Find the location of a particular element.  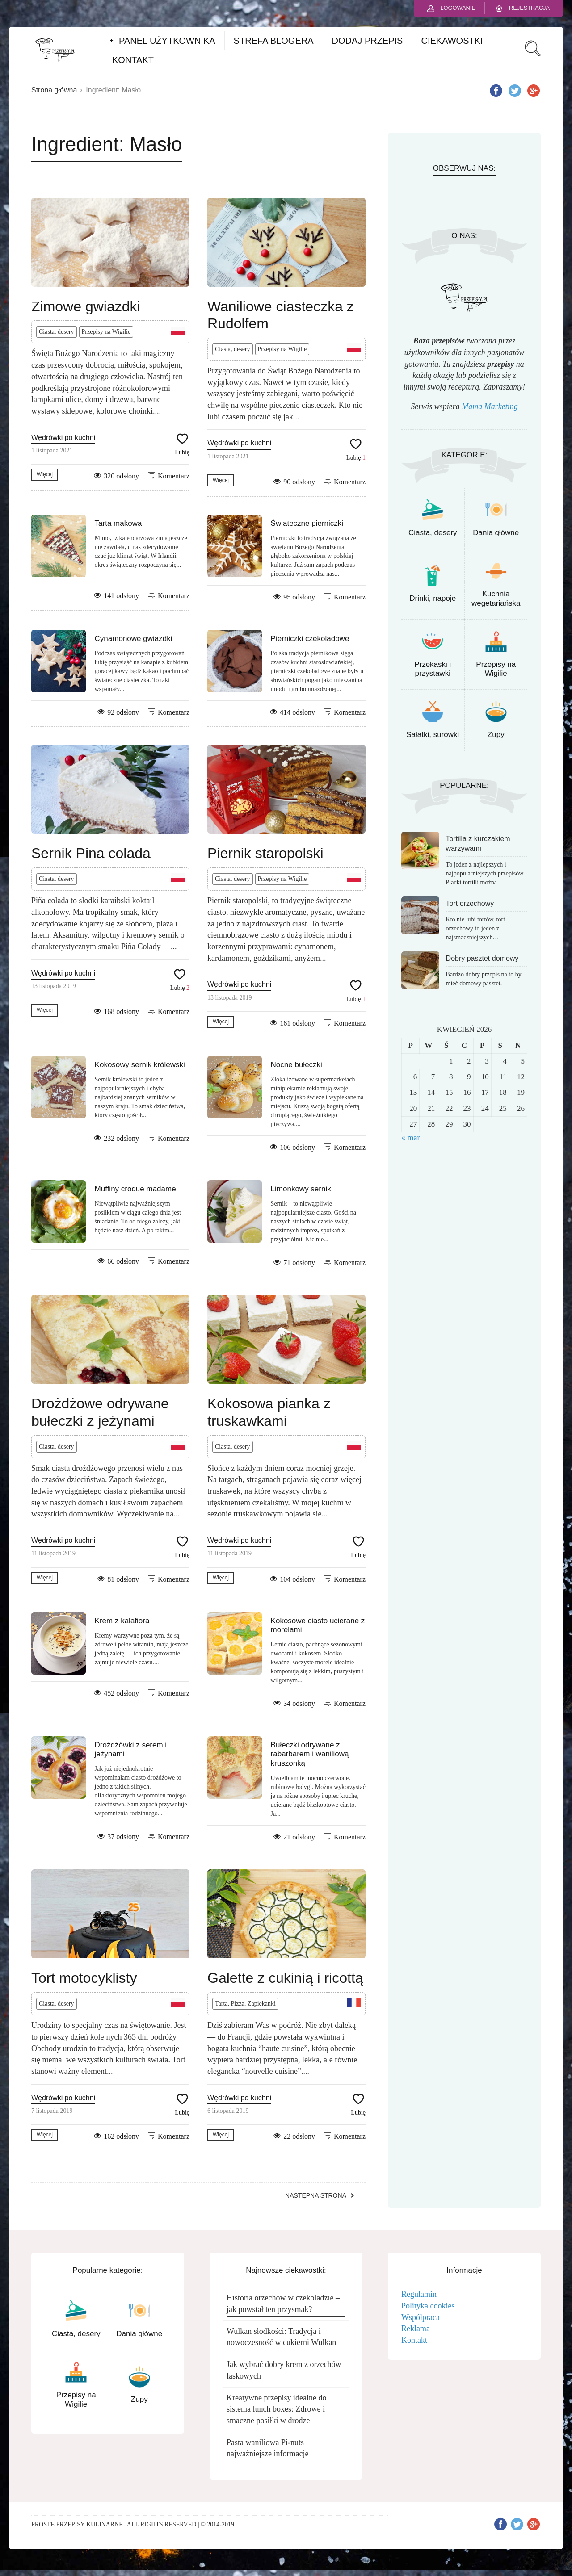

Ciasta, desery is located at coordinates (56, 331).